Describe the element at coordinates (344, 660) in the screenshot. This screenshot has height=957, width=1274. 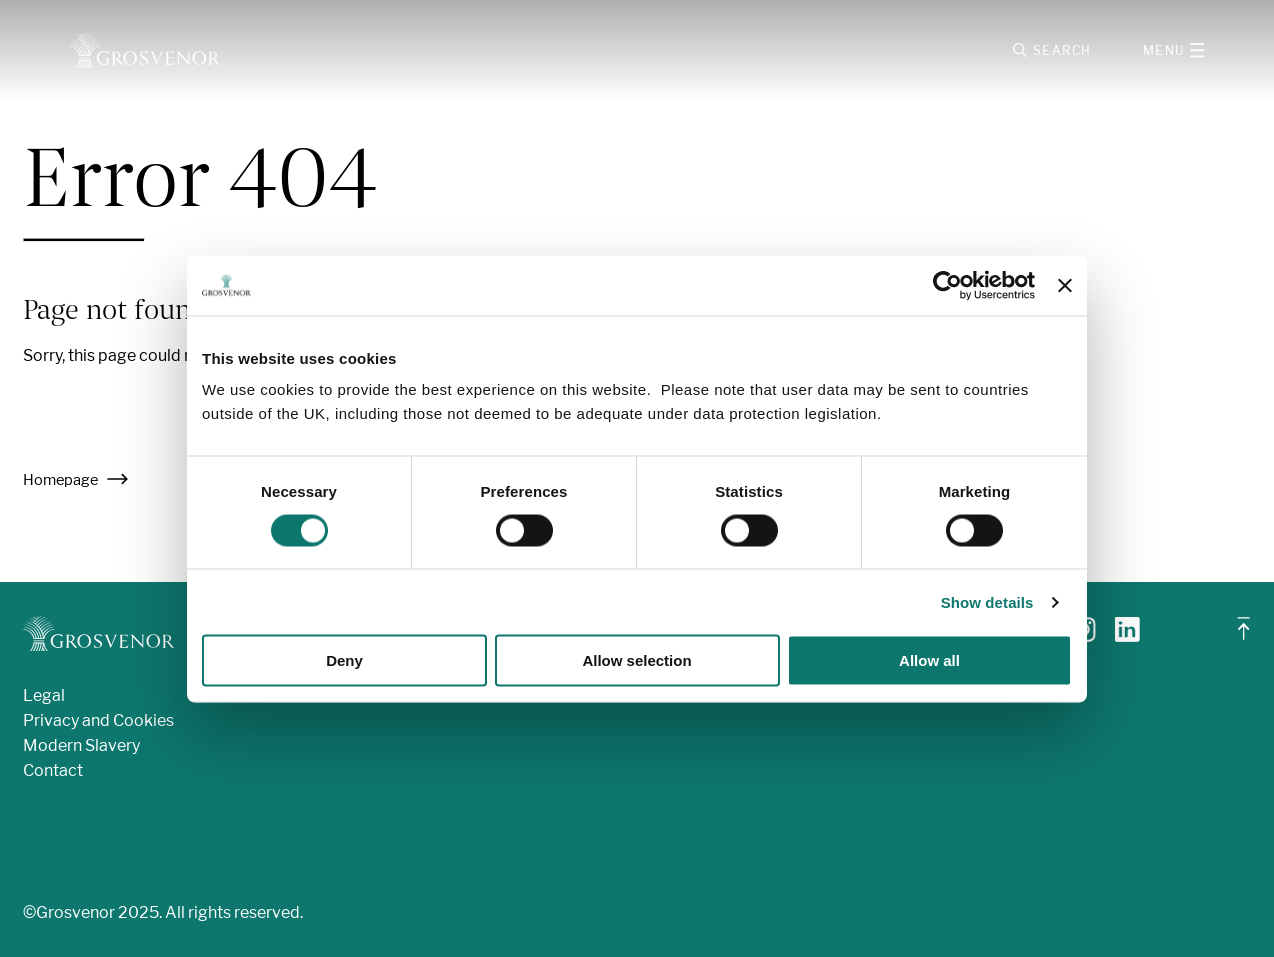
I see `Deny` at that location.